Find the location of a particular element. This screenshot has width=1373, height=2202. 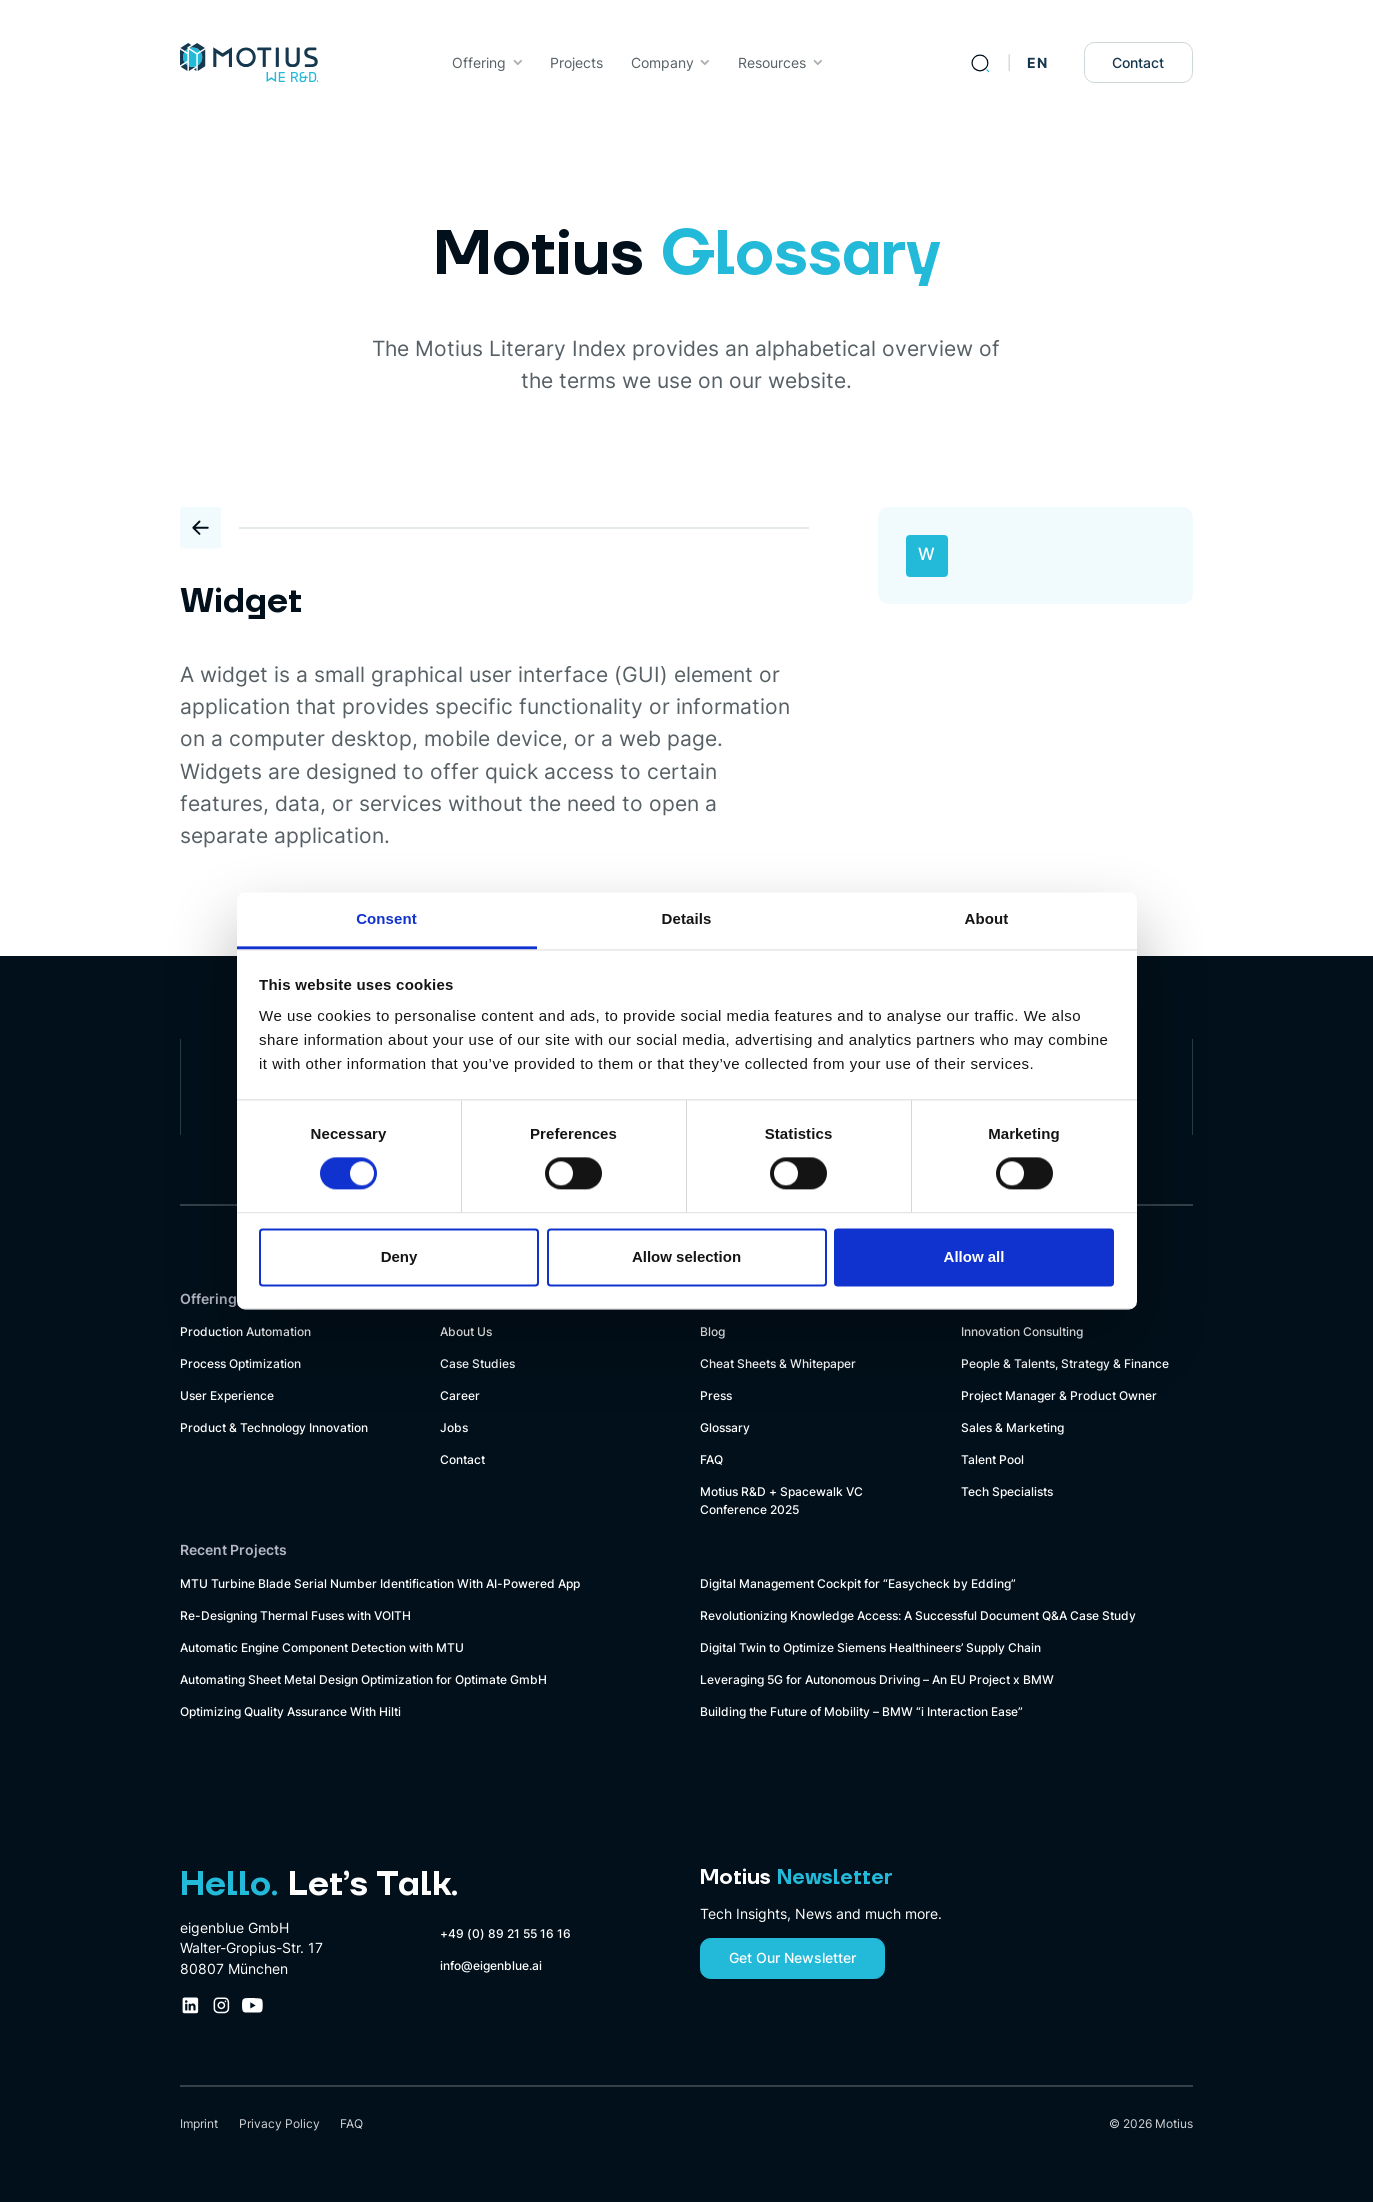

Contact is located at coordinates (1138, 63).